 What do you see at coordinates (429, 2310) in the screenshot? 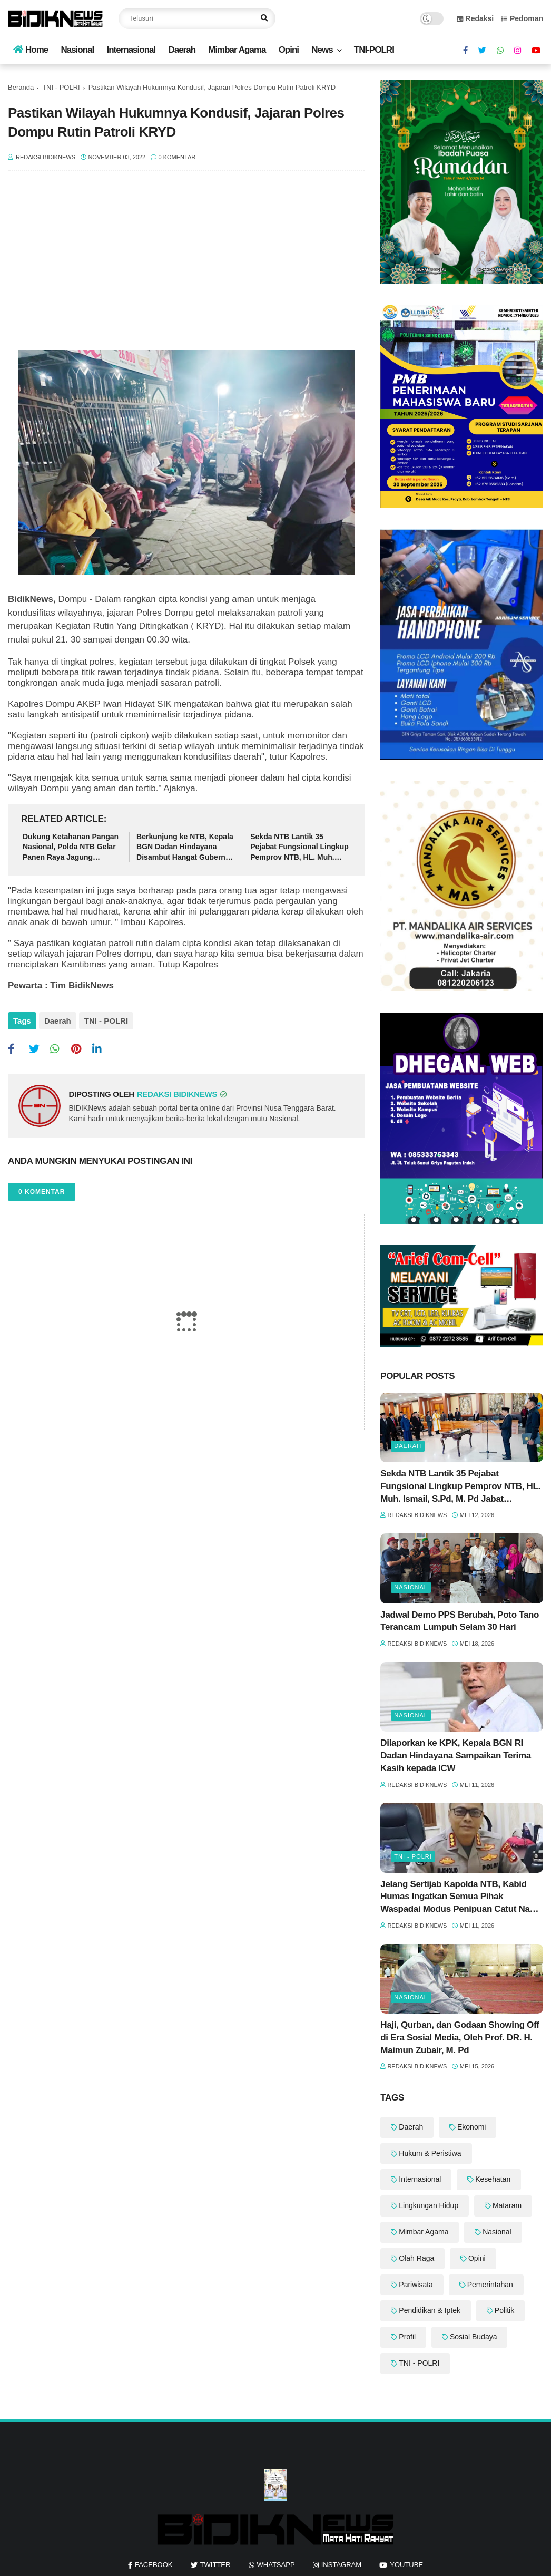
I see `Pendidikan & Iptek` at bounding box center [429, 2310].